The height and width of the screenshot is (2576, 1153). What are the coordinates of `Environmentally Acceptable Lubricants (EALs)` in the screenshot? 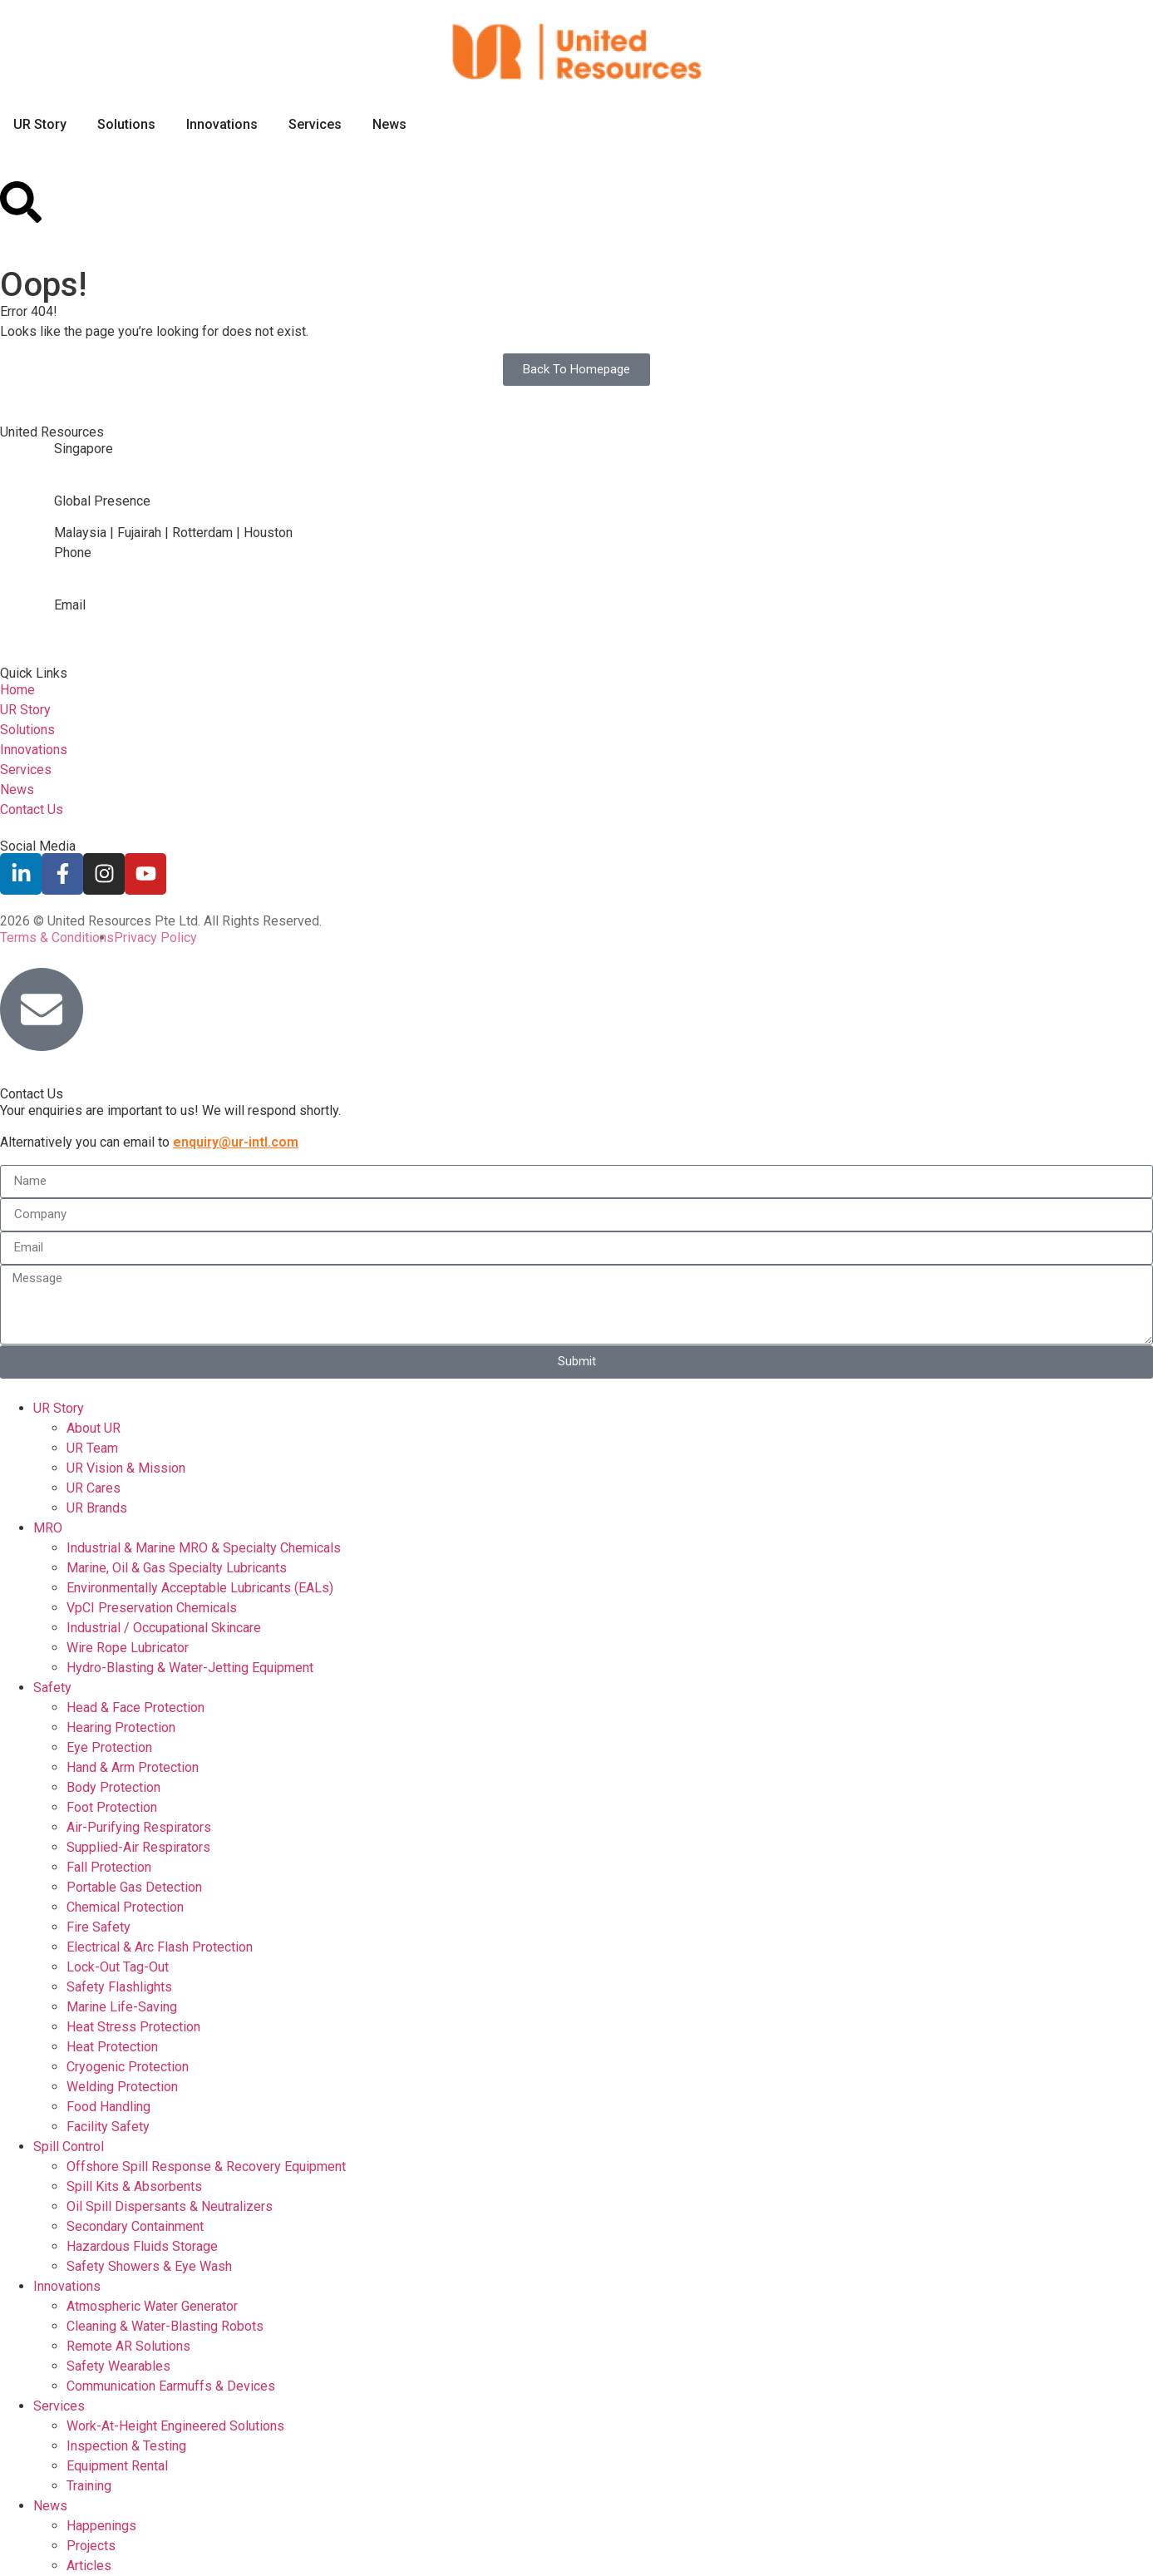 It's located at (200, 1588).